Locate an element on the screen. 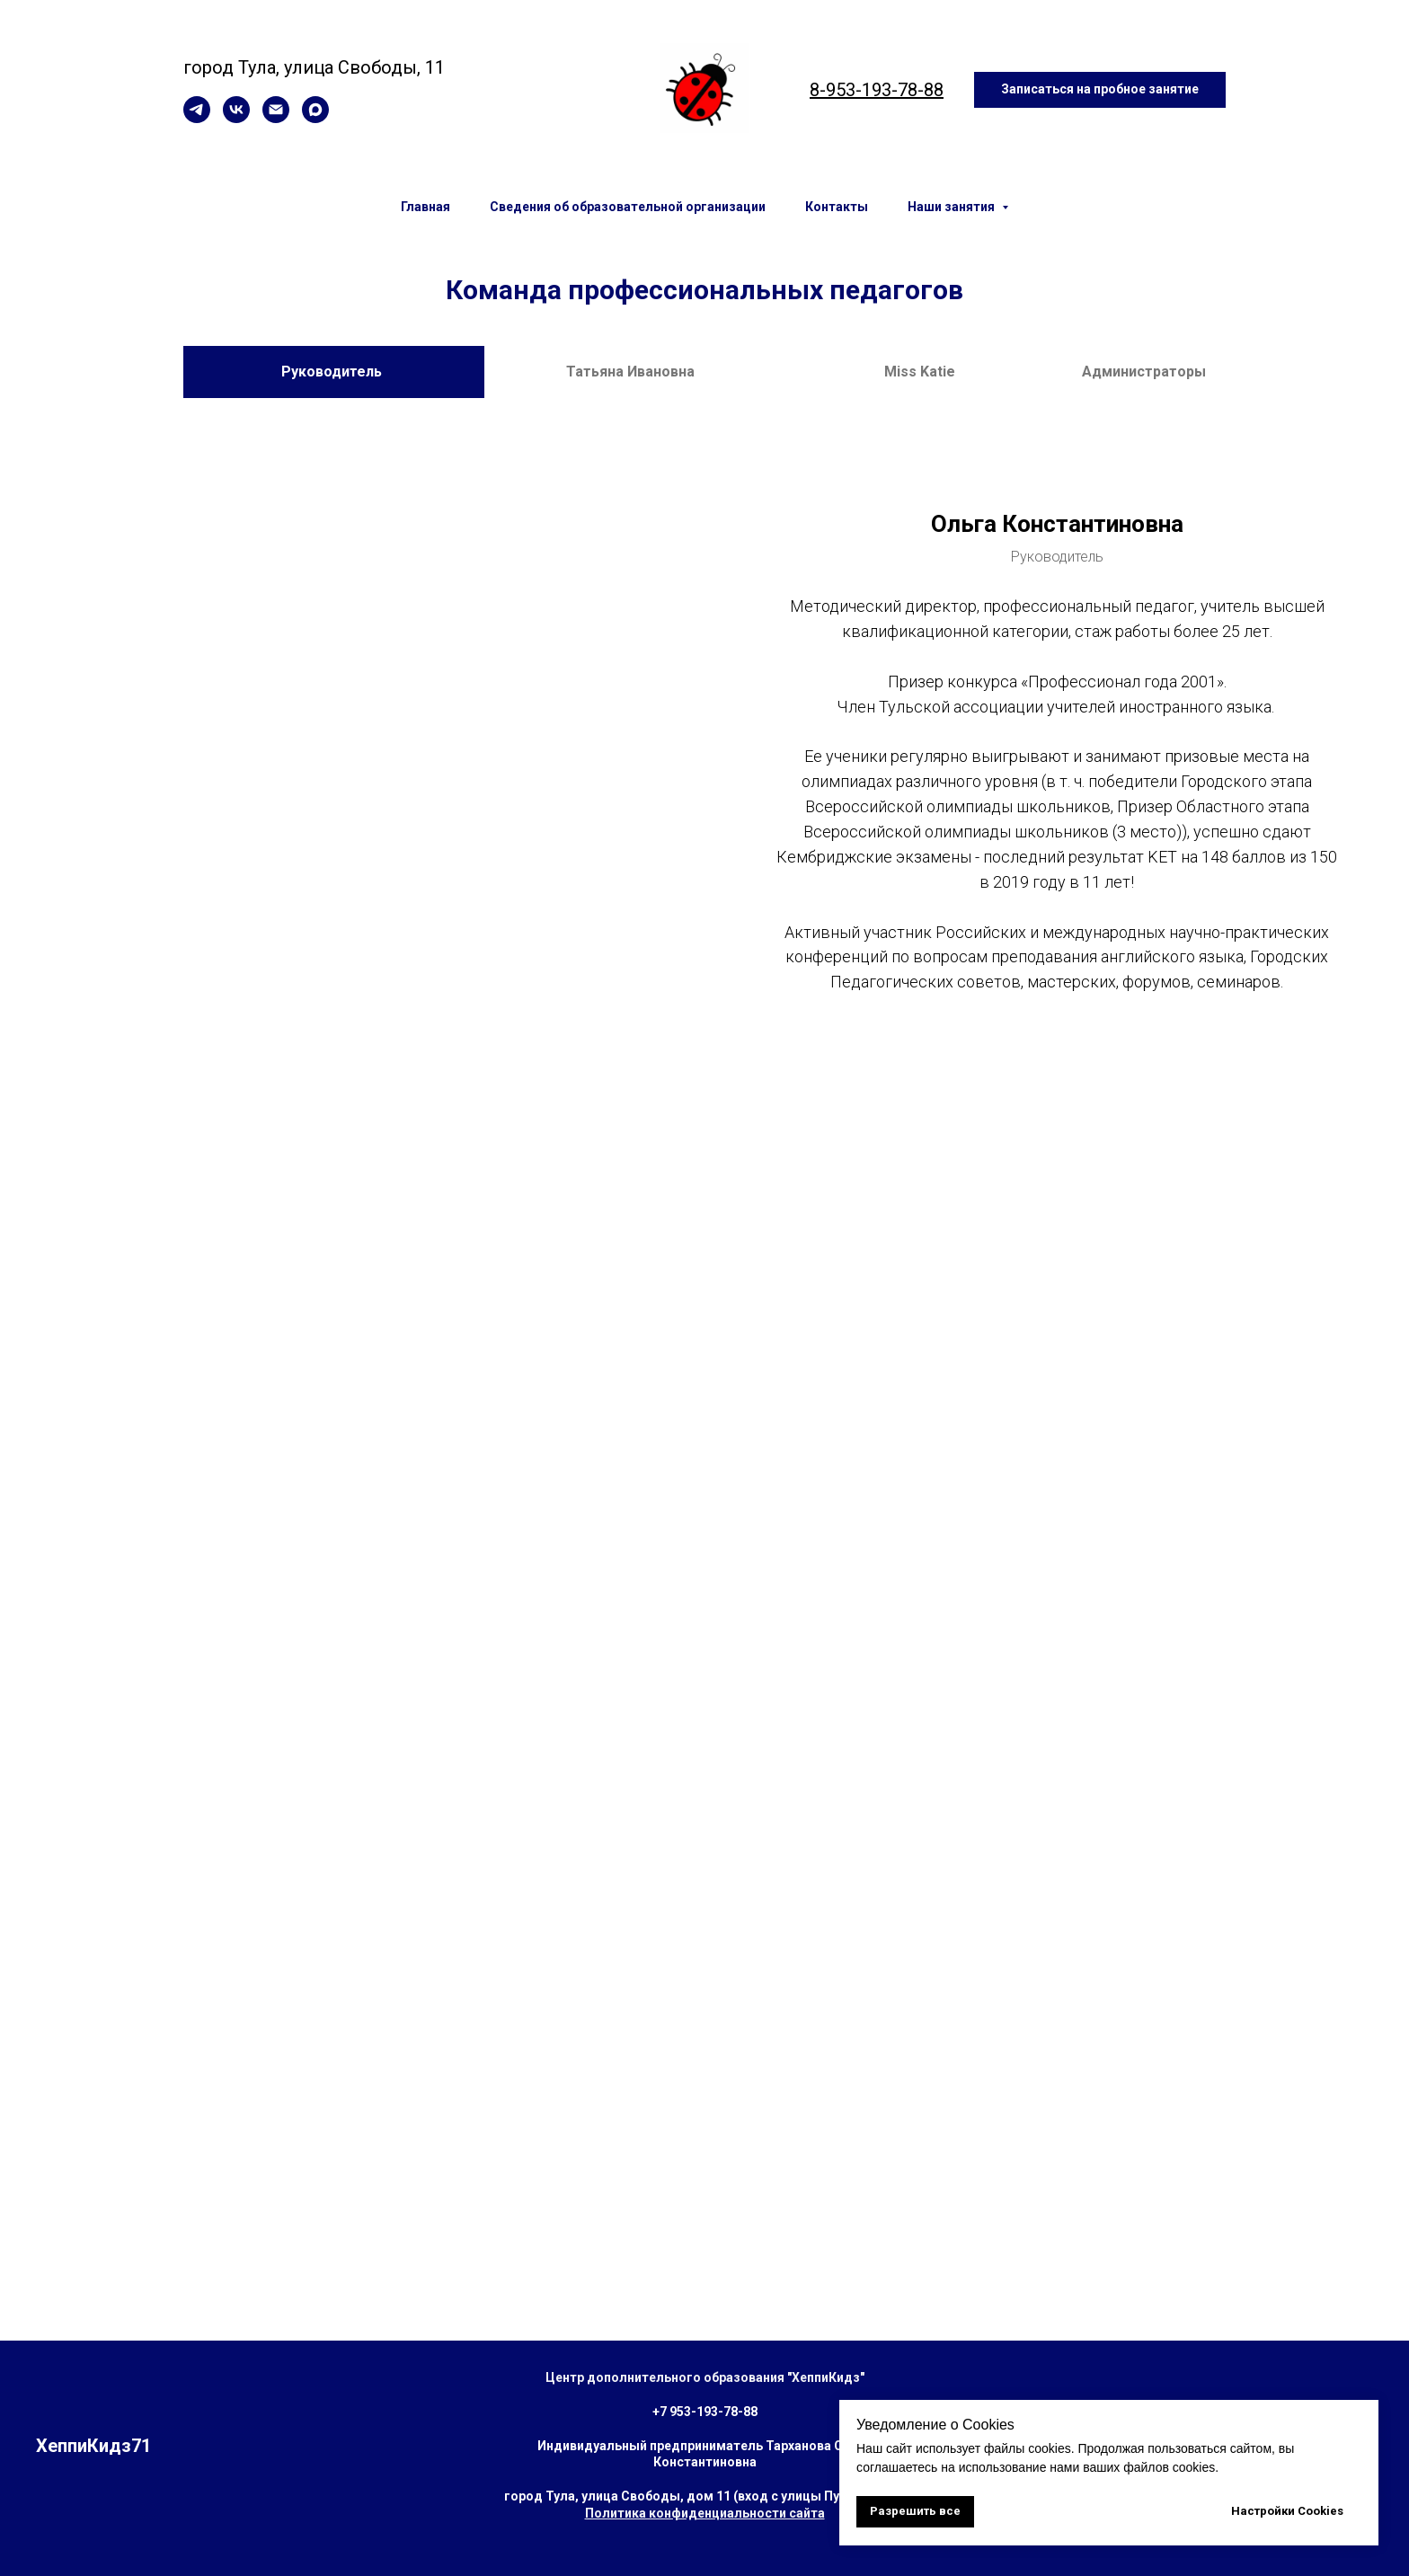 The width and height of the screenshot is (1409, 2576). Miss Katie [tab] is located at coordinates (919, 371).